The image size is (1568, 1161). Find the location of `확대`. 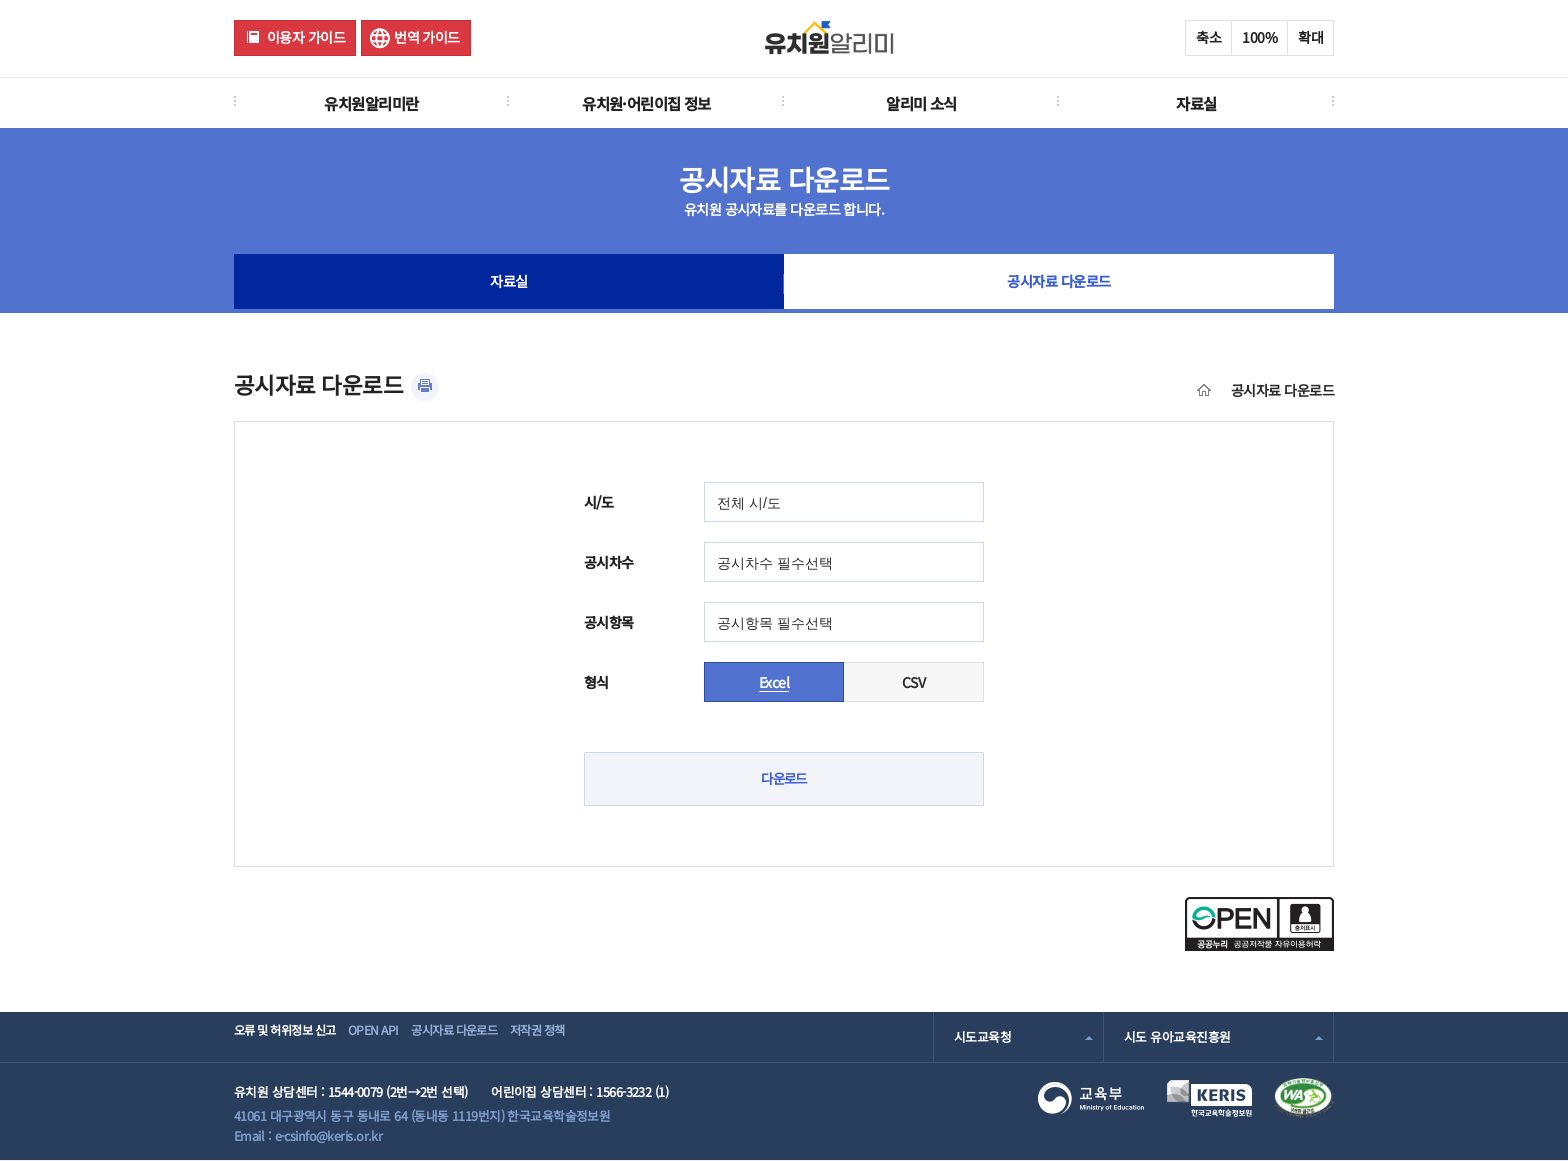

확대 is located at coordinates (1310, 37).